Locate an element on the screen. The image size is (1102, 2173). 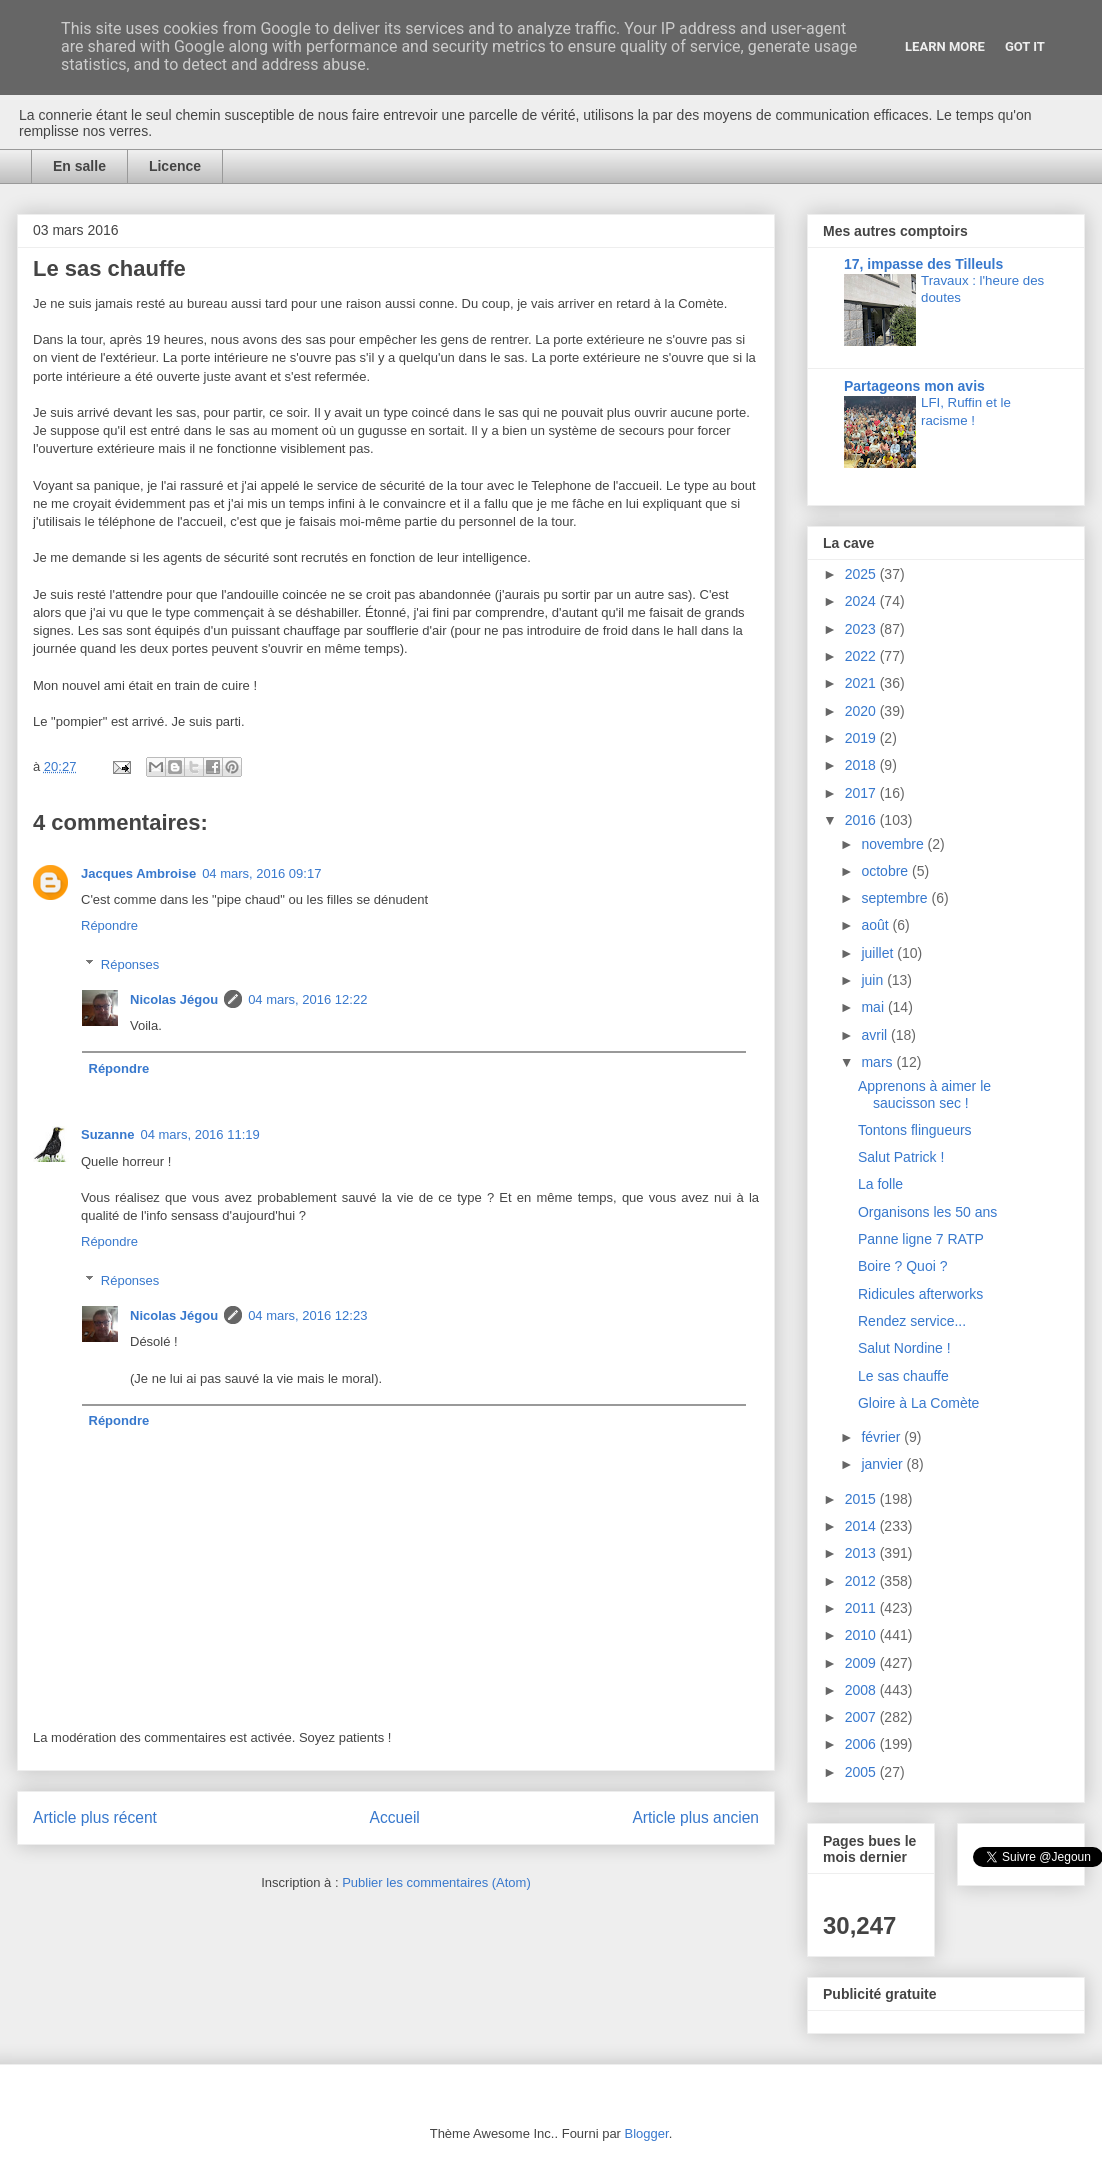
avril is located at coordinates (876, 1035).